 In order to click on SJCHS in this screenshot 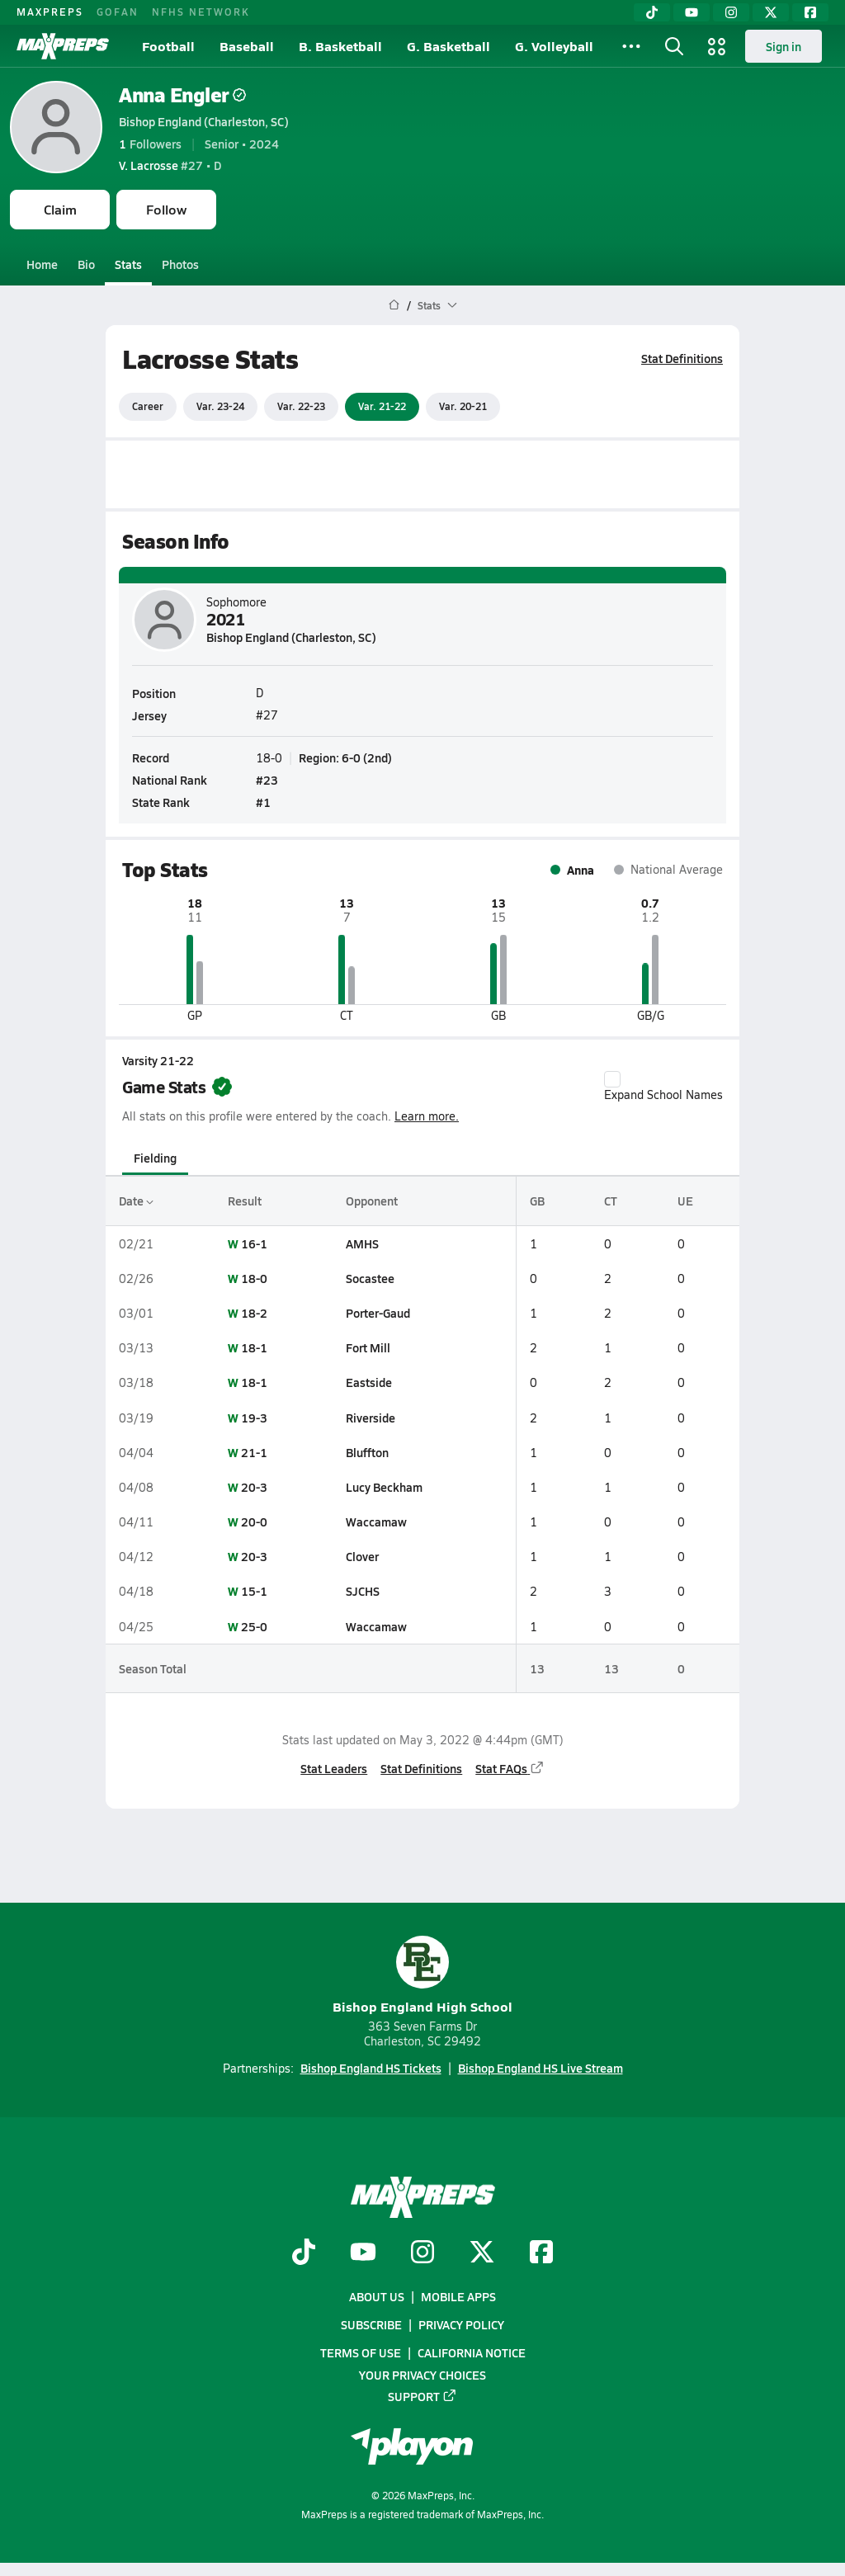, I will do `click(363, 1591)`.